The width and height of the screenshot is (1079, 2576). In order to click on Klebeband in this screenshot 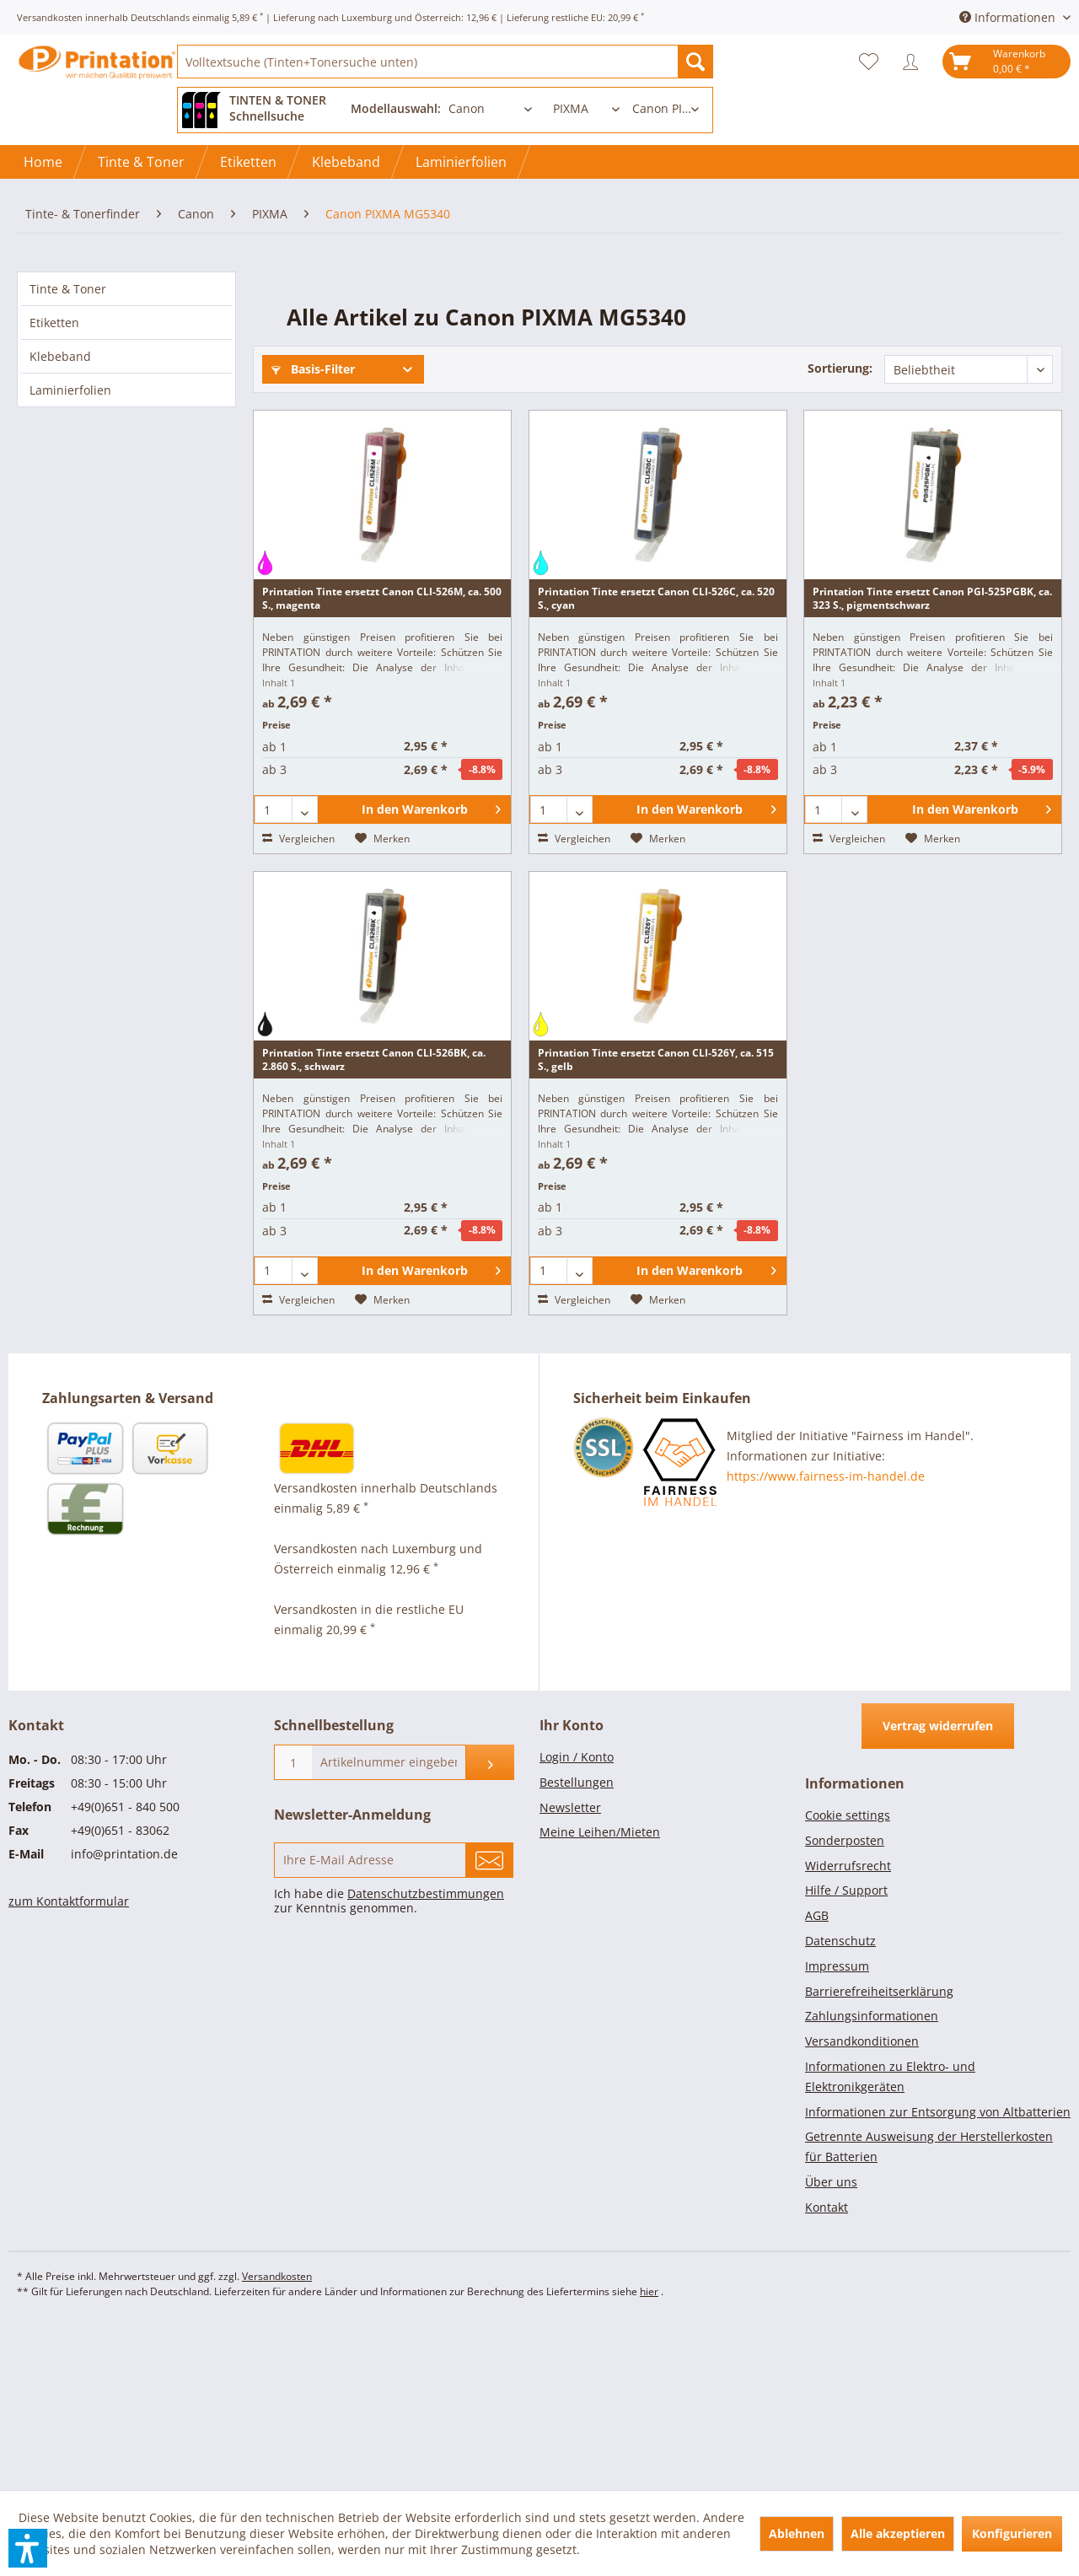, I will do `click(60, 356)`.